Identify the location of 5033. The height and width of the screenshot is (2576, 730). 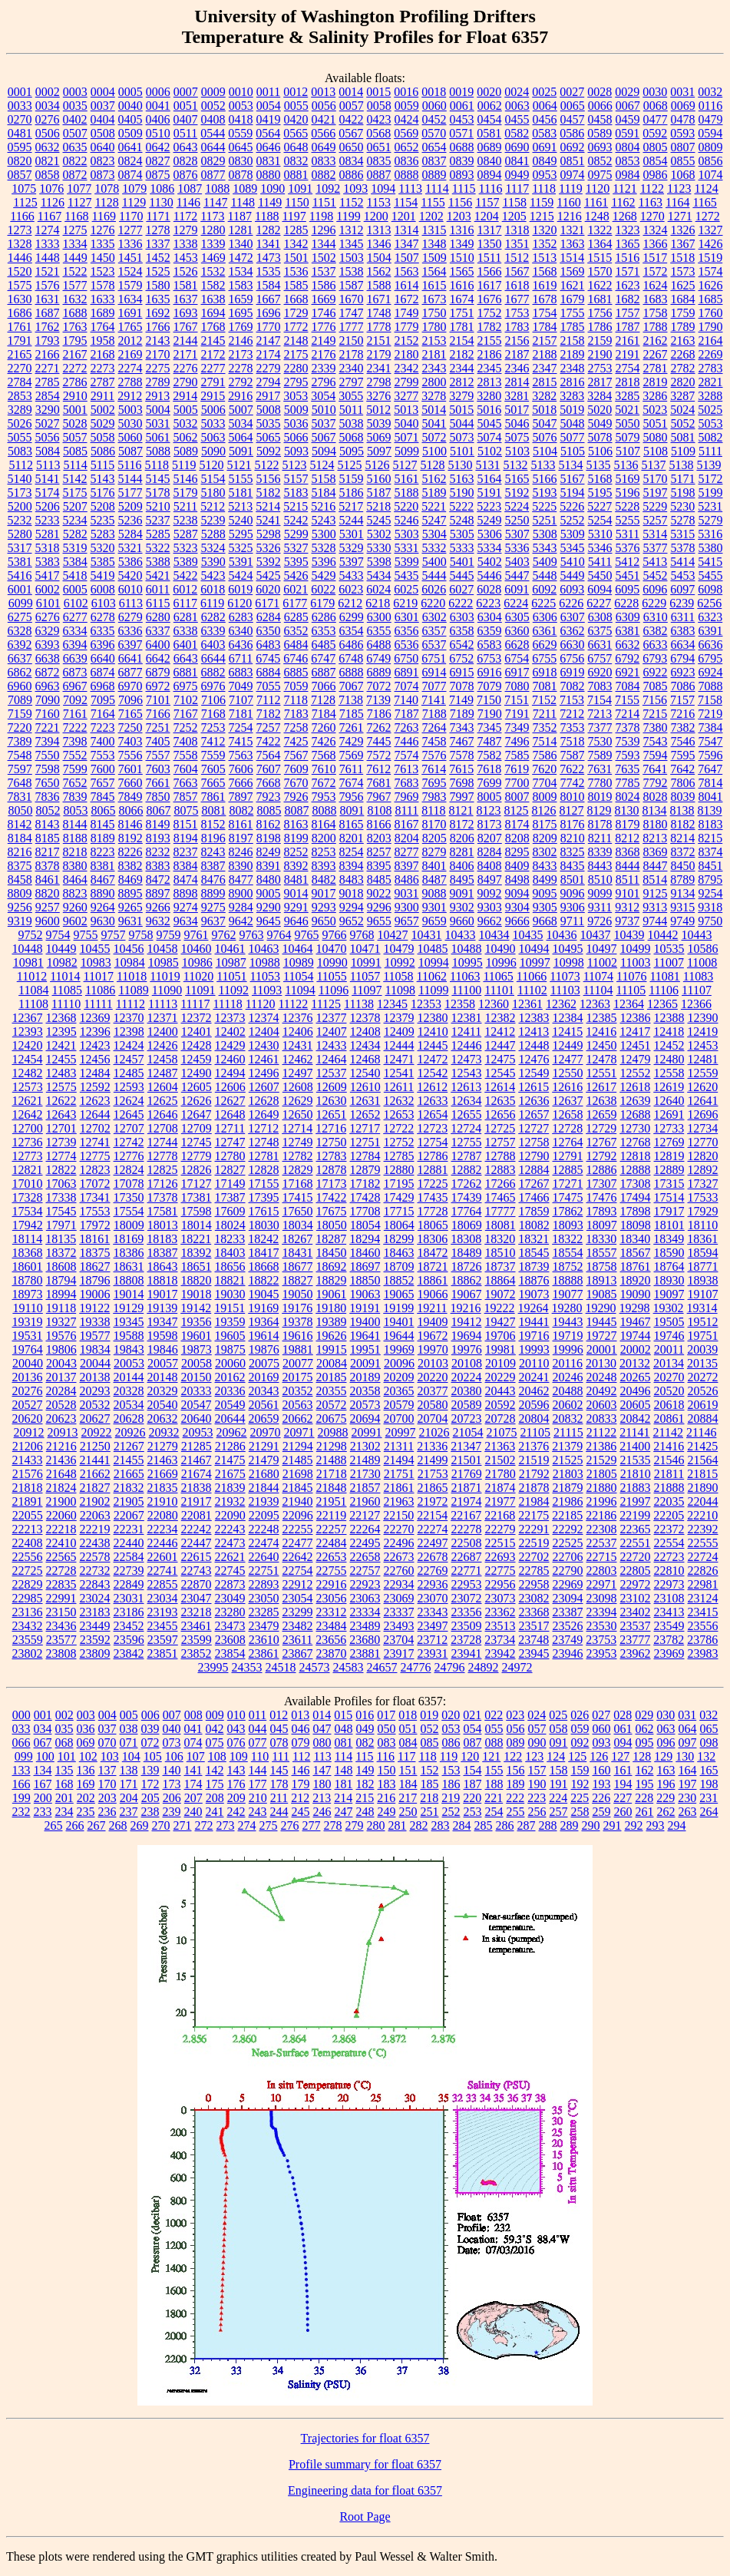
(213, 423).